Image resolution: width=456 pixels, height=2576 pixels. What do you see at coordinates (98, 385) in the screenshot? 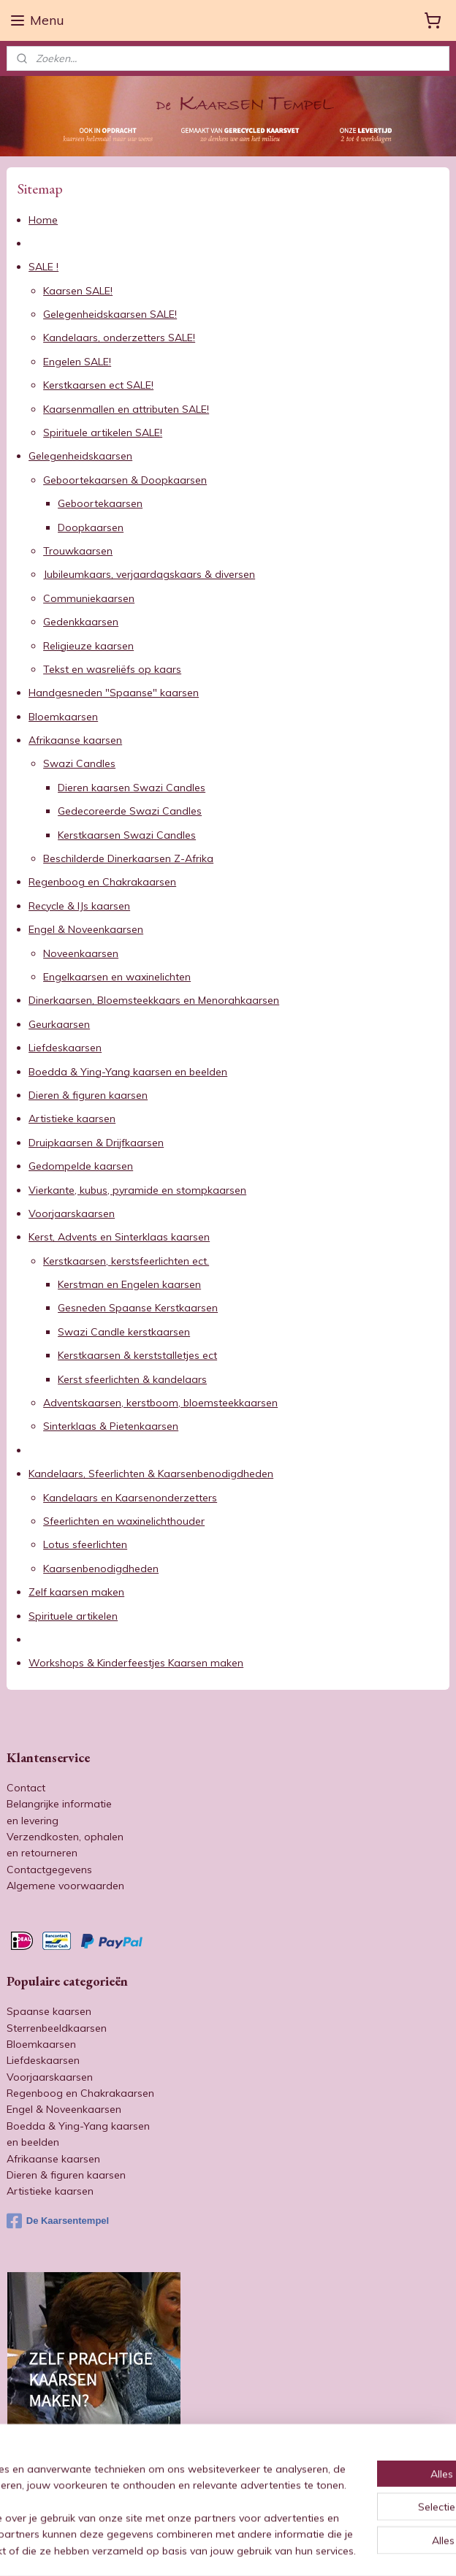
I see `Kerstkaarsen ect SALE!` at bounding box center [98, 385].